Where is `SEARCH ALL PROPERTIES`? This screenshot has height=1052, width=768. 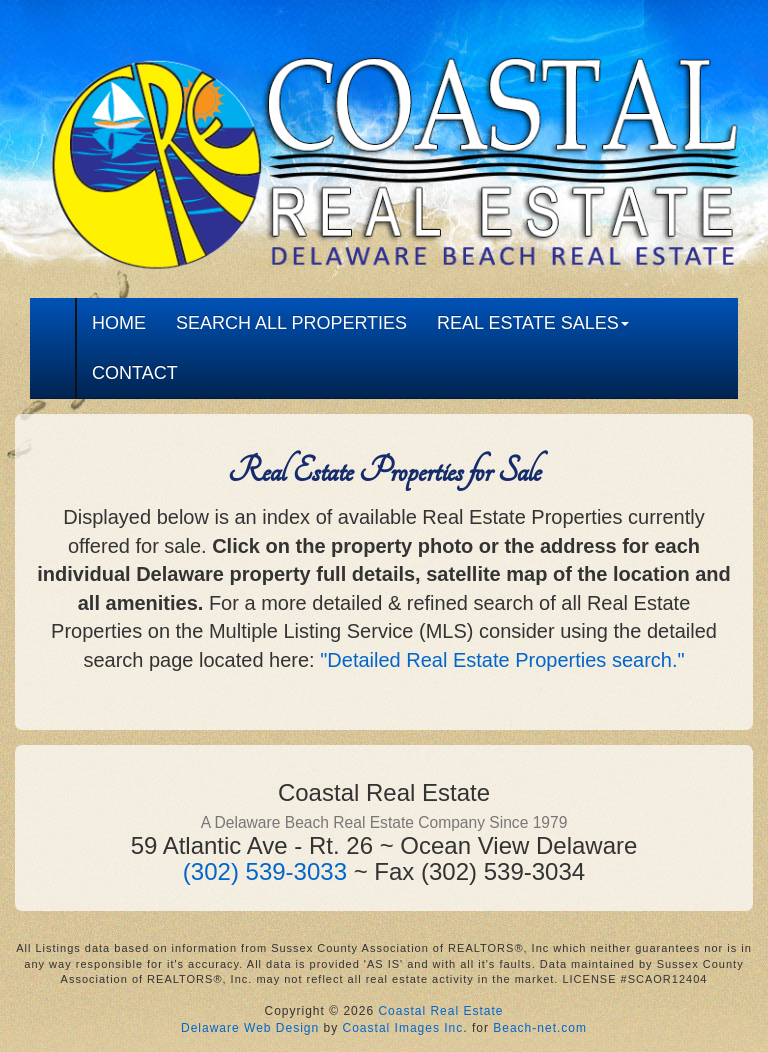 SEARCH ALL PROPERTIES is located at coordinates (291, 323).